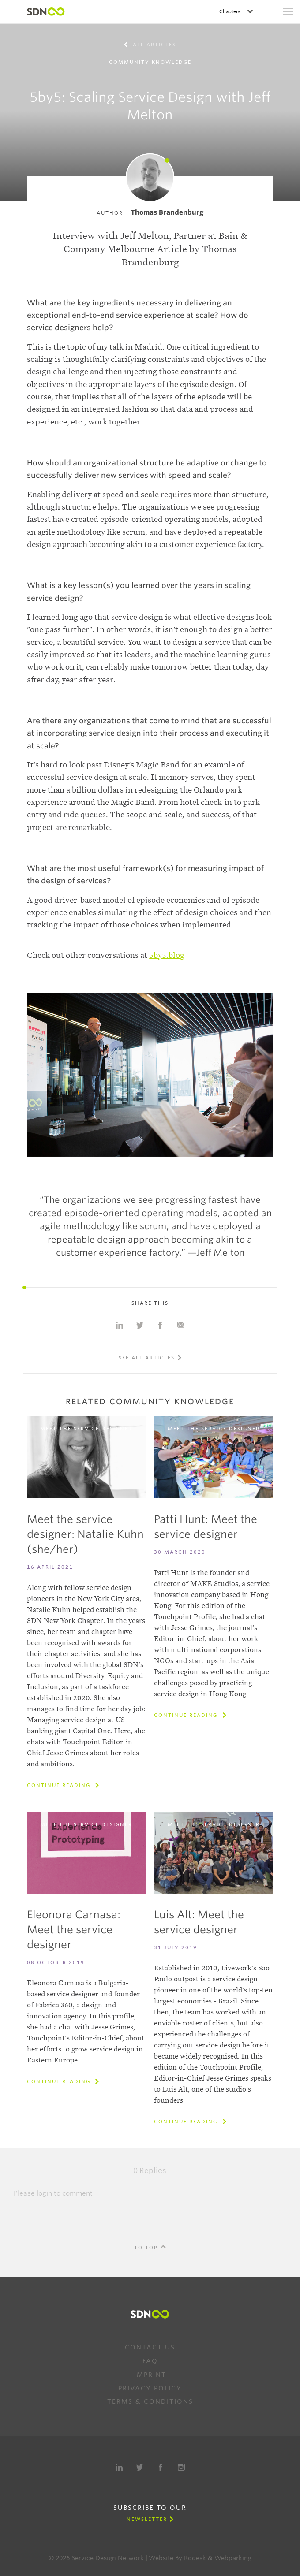 This screenshot has height=2576, width=300. What do you see at coordinates (150, 2347) in the screenshot?
I see `Contact us` at bounding box center [150, 2347].